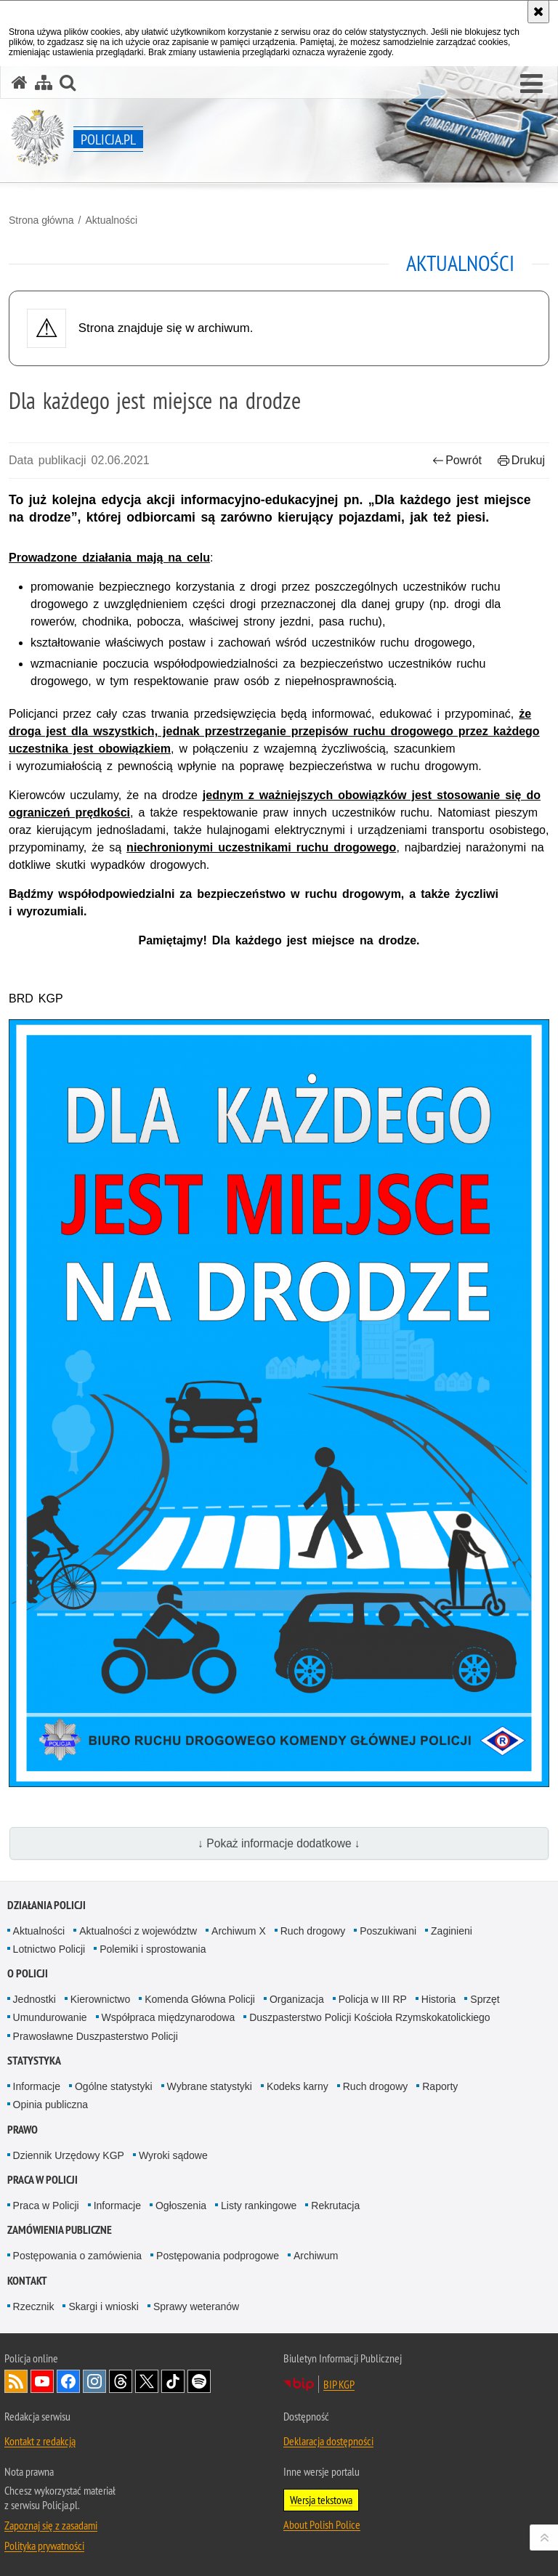 This screenshot has width=558, height=2576. Describe the element at coordinates (173, 2381) in the screenshot. I see `Odwiedź nas na [Odwiedź nas na TikTok. Uwaga. Ten link otwiera nowe okno.]` at that location.